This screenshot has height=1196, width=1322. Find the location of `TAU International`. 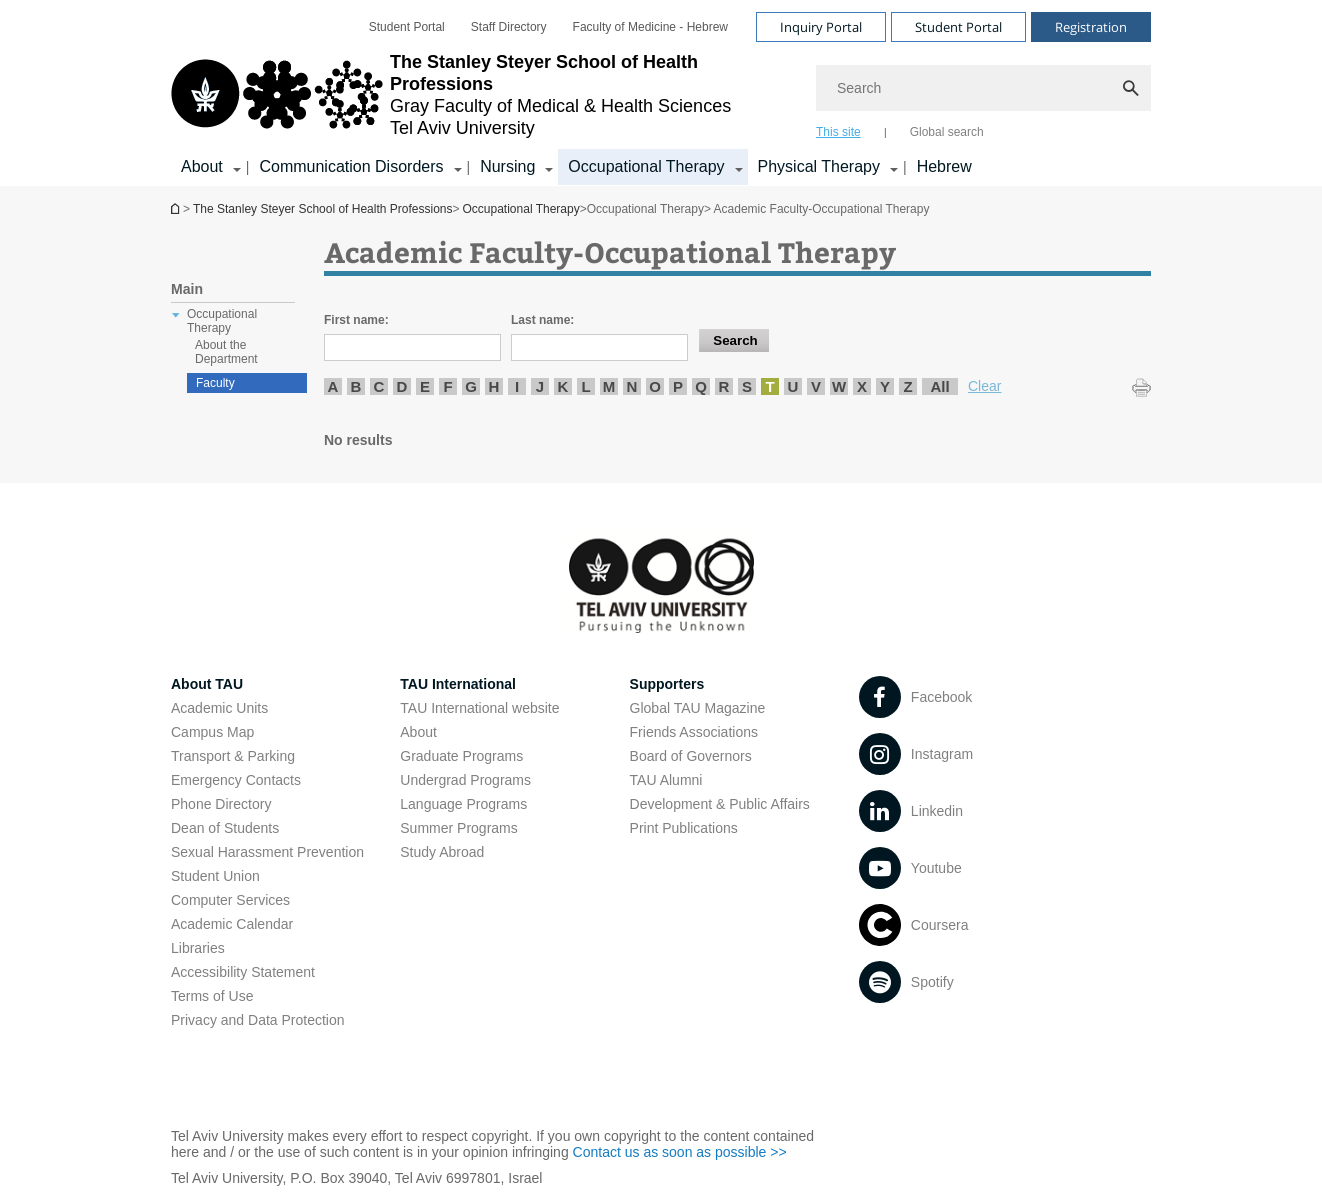

TAU International is located at coordinates (458, 684).